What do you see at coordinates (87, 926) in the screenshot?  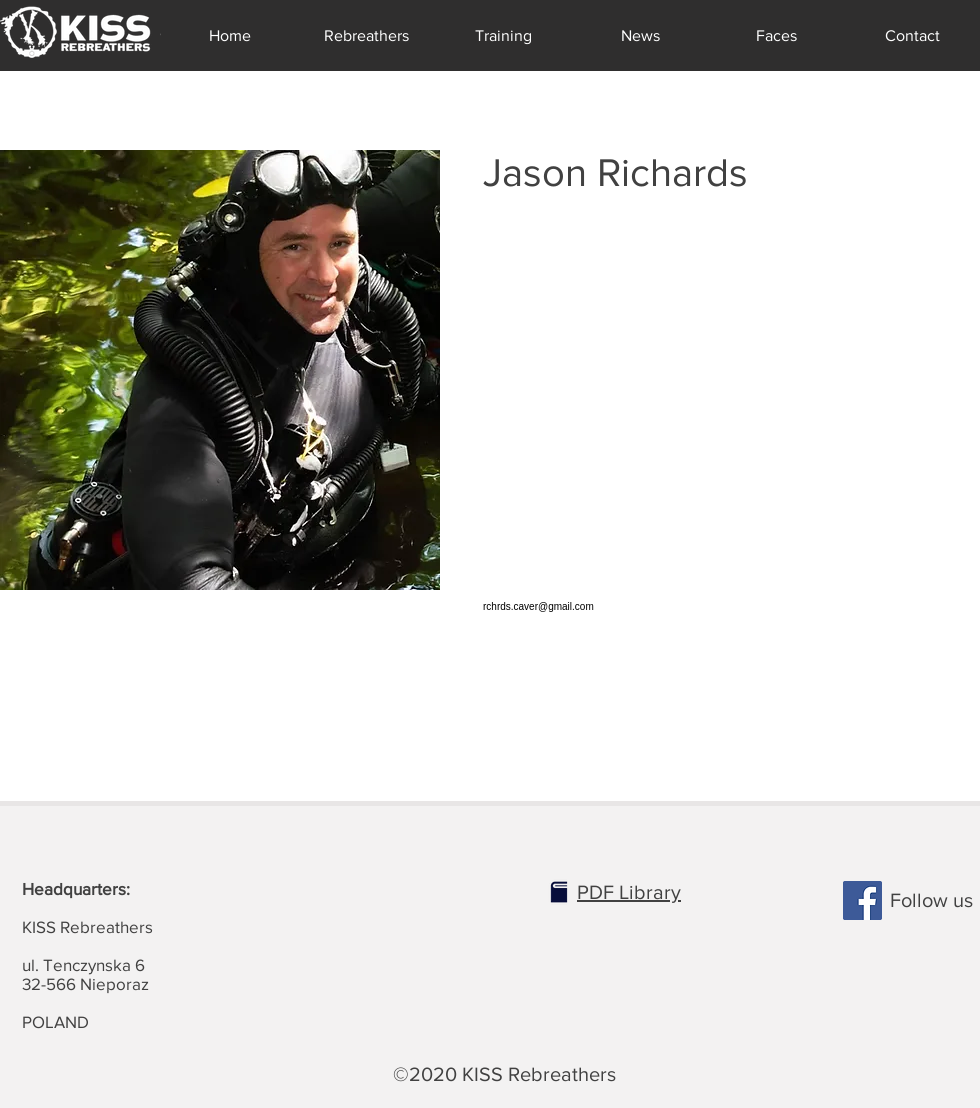 I see `KISS Rebreathers ul. Tenczynska 6` at bounding box center [87, 926].